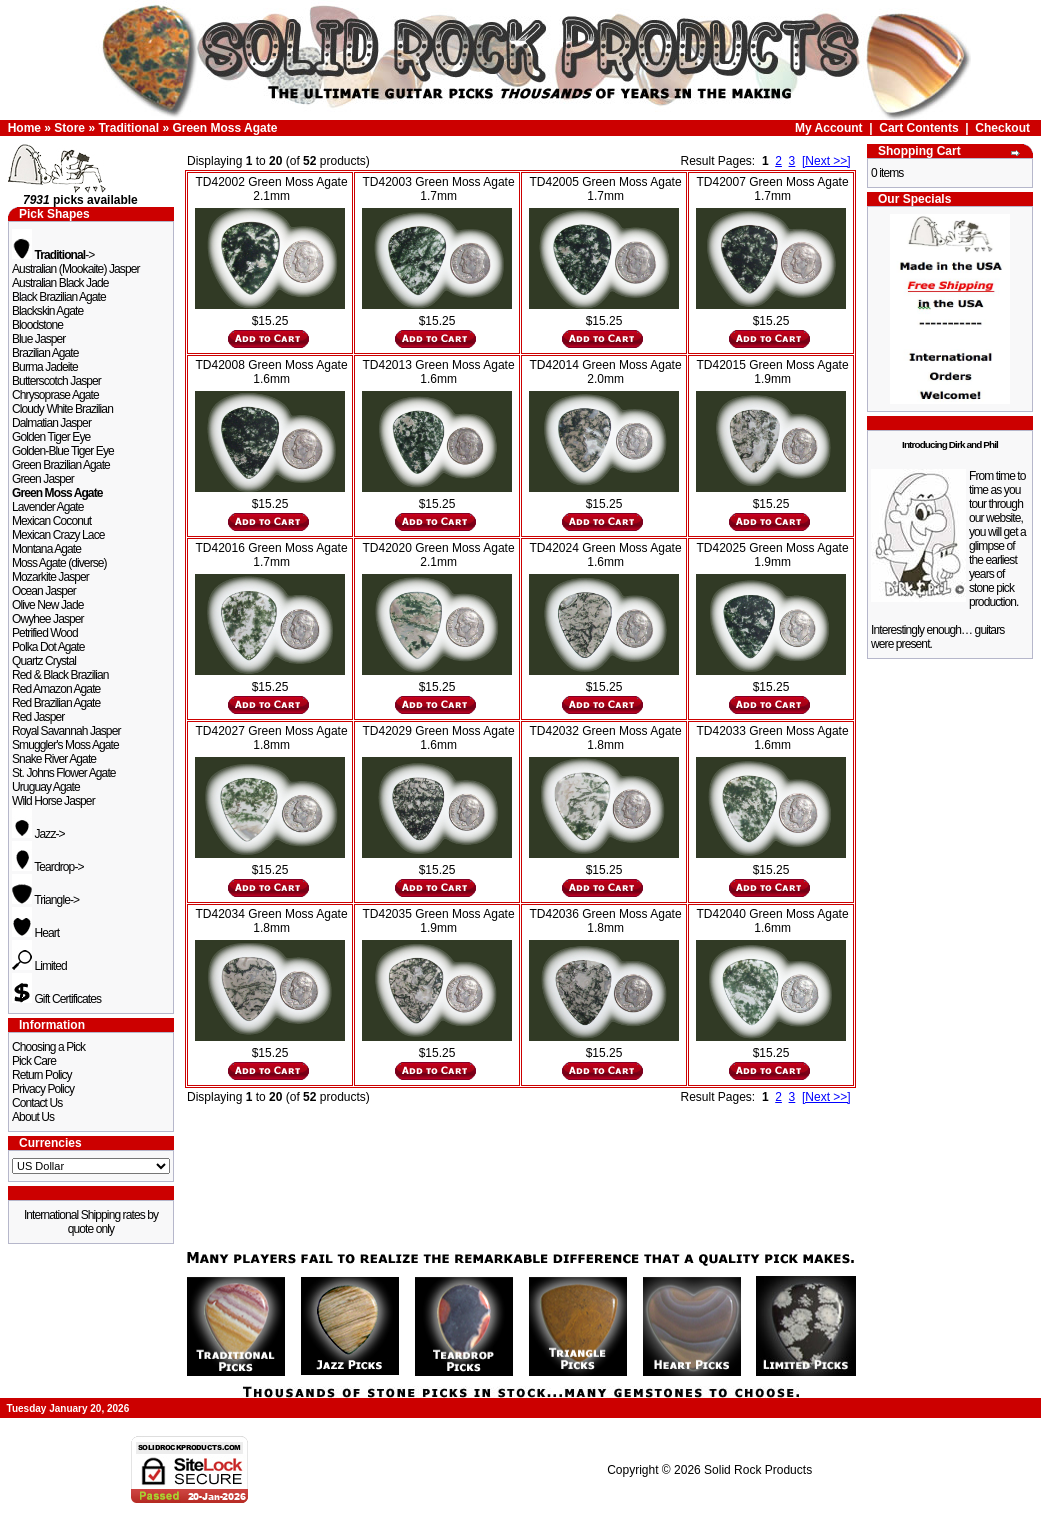 This screenshot has height=1535, width=1041. I want to click on My Account, so click(829, 128).